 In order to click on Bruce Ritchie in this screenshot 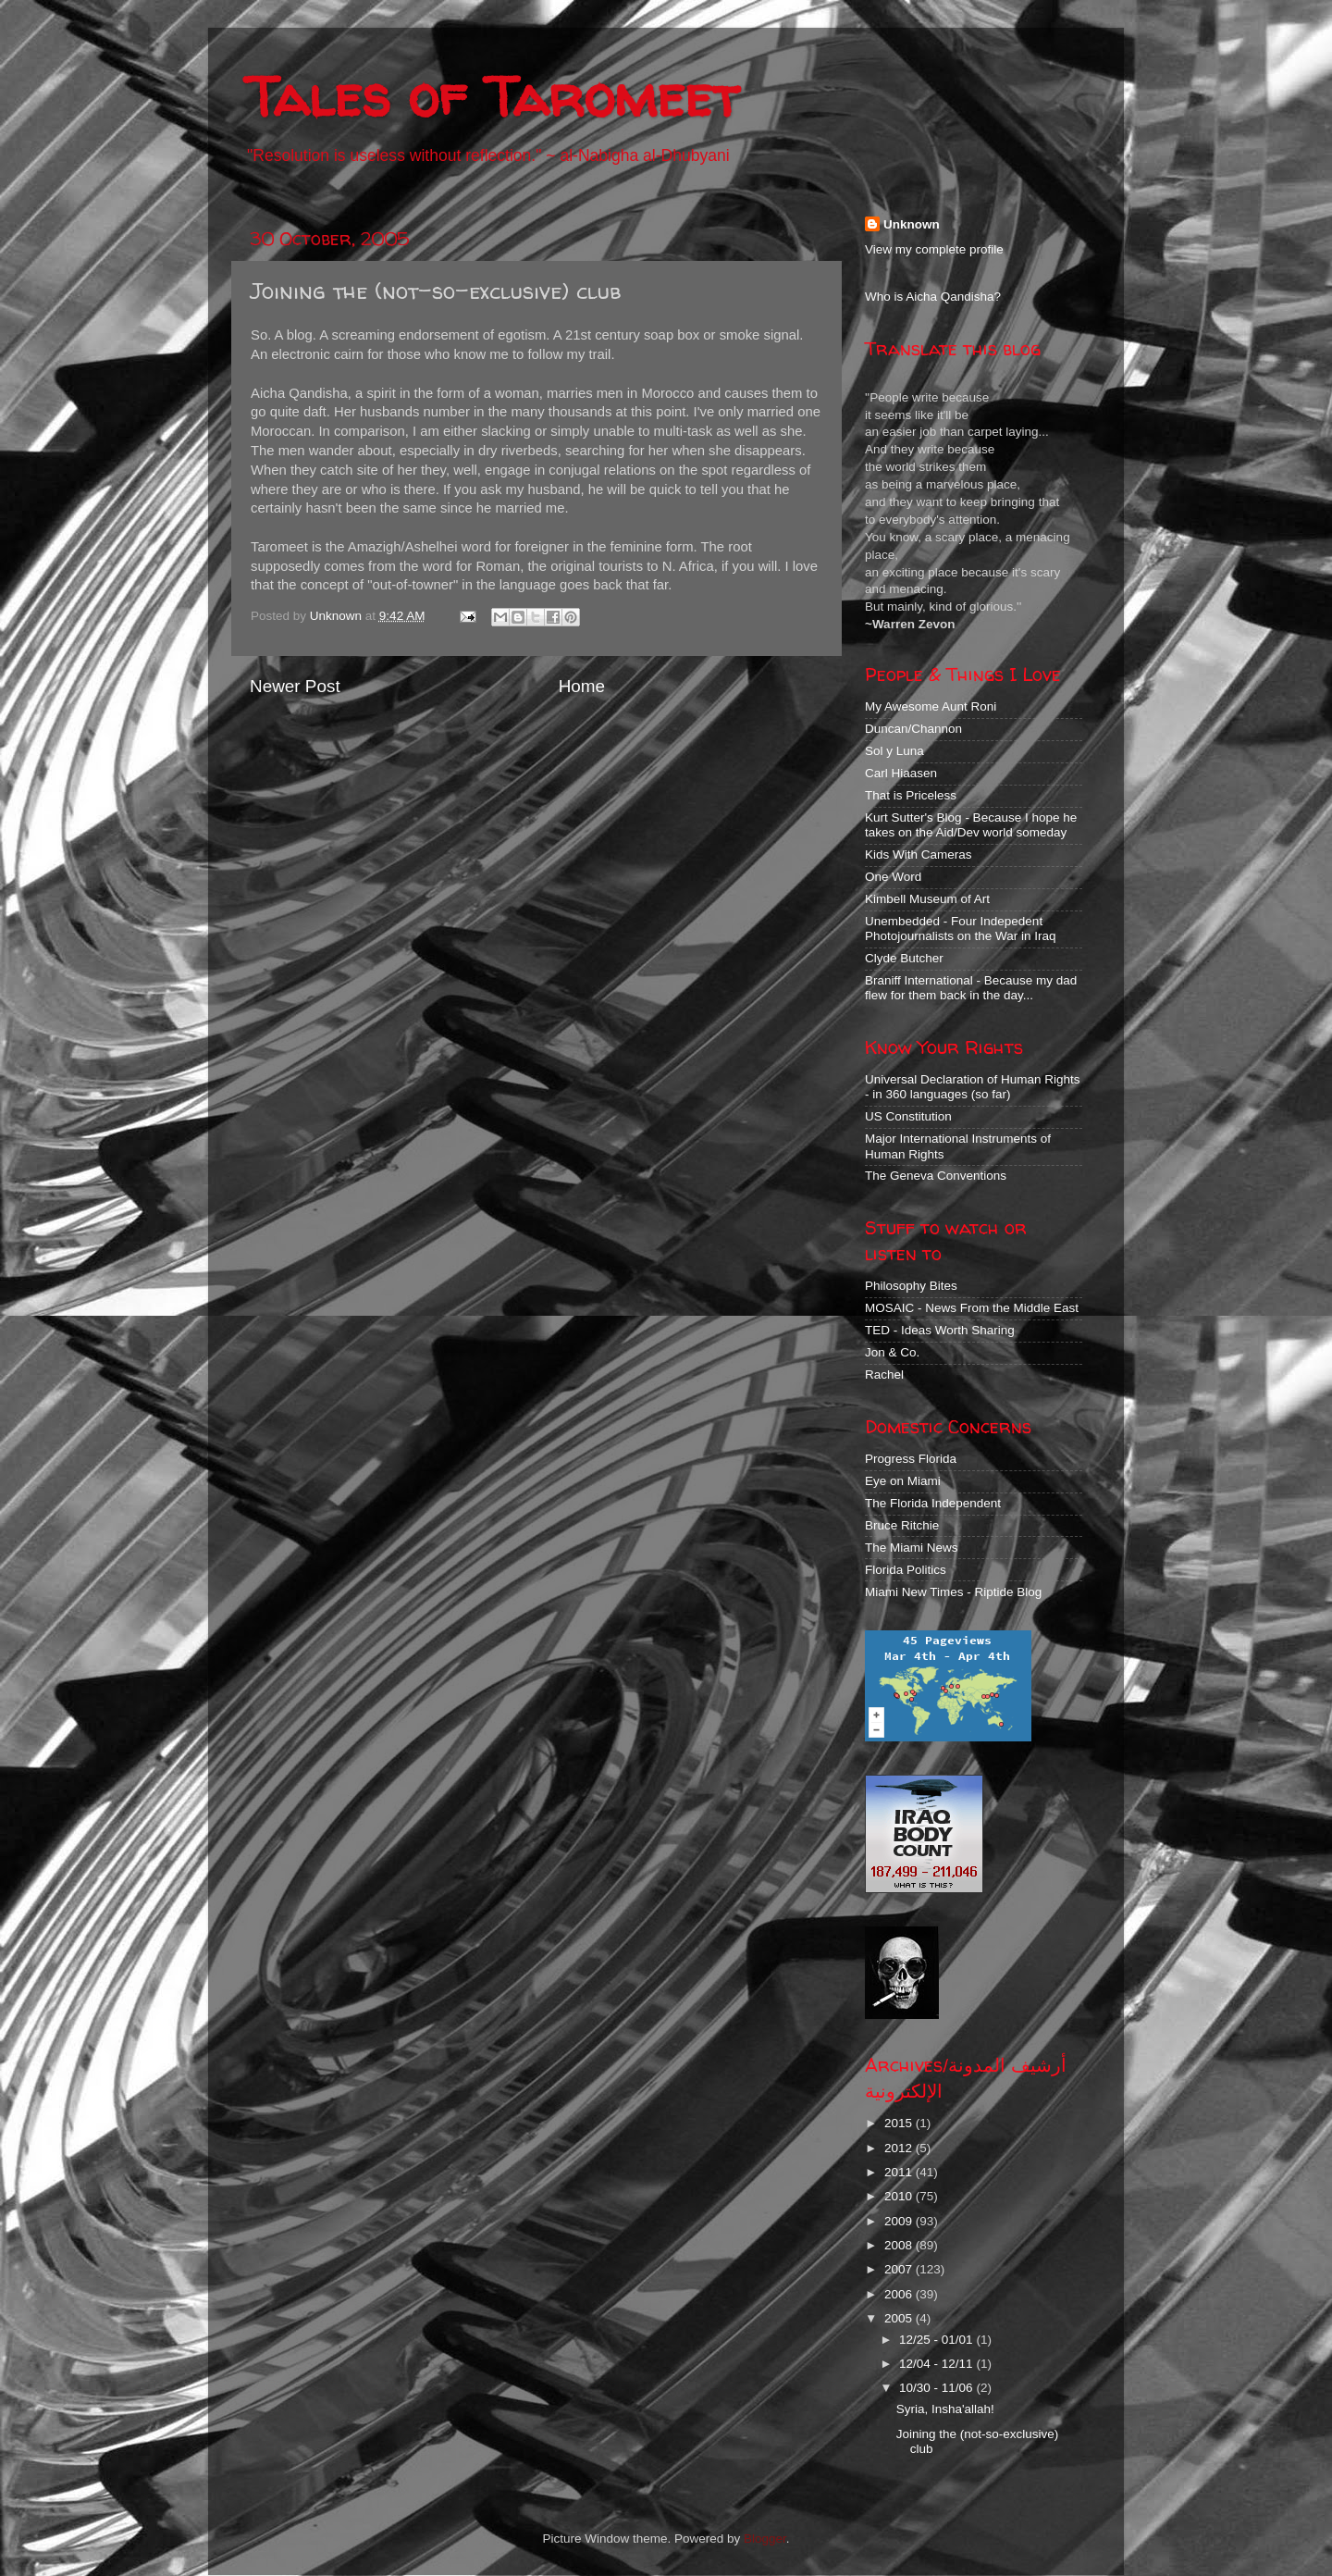, I will do `click(902, 1525)`.